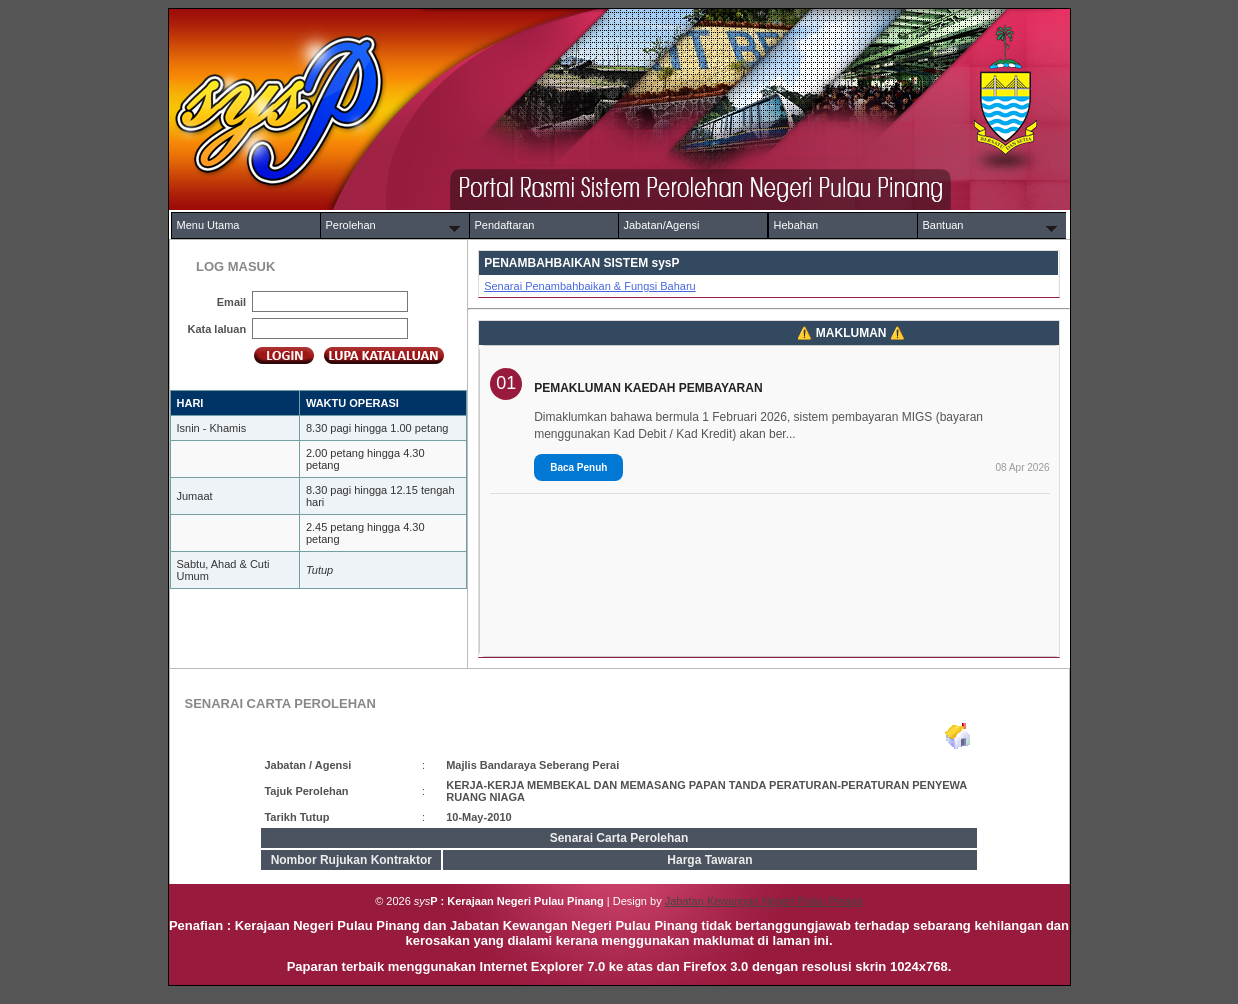 The width and height of the screenshot is (1238, 1004). What do you see at coordinates (590, 286) in the screenshot?
I see `Senarai Penambahbaikan & Fungsi Baharu` at bounding box center [590, 286].